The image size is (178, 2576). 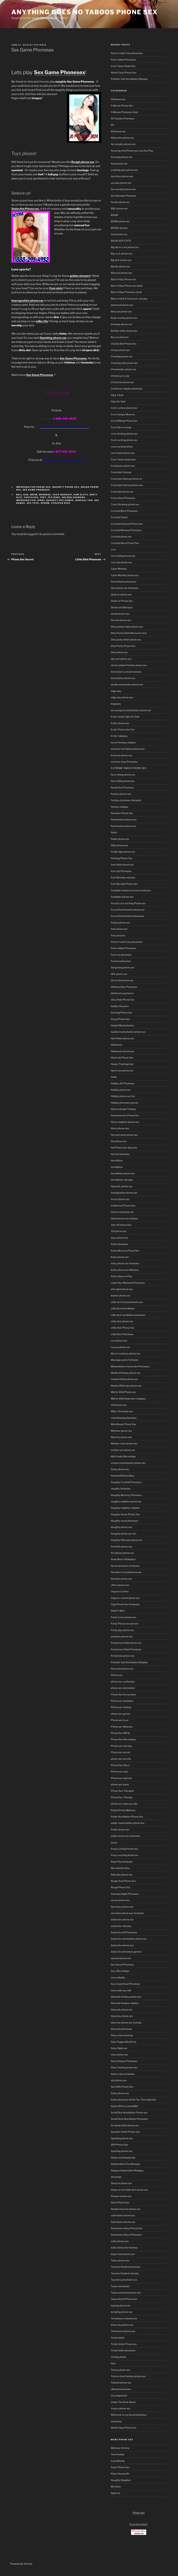 What do you see at coordinates (120, 266) in the screenshot?
I see `Big tits phone sex` at bounding box center [120, 266].